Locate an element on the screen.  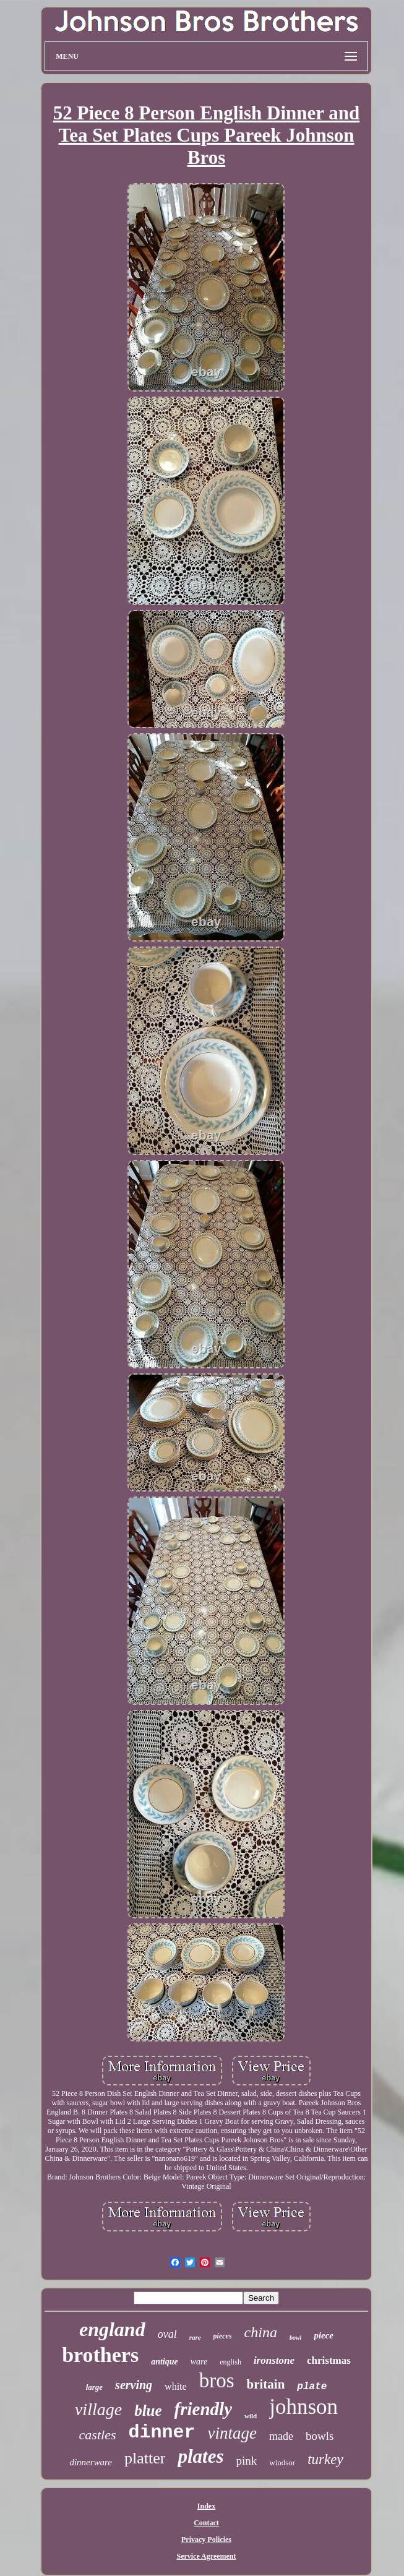
pink is located at coordinates (246, 2460).